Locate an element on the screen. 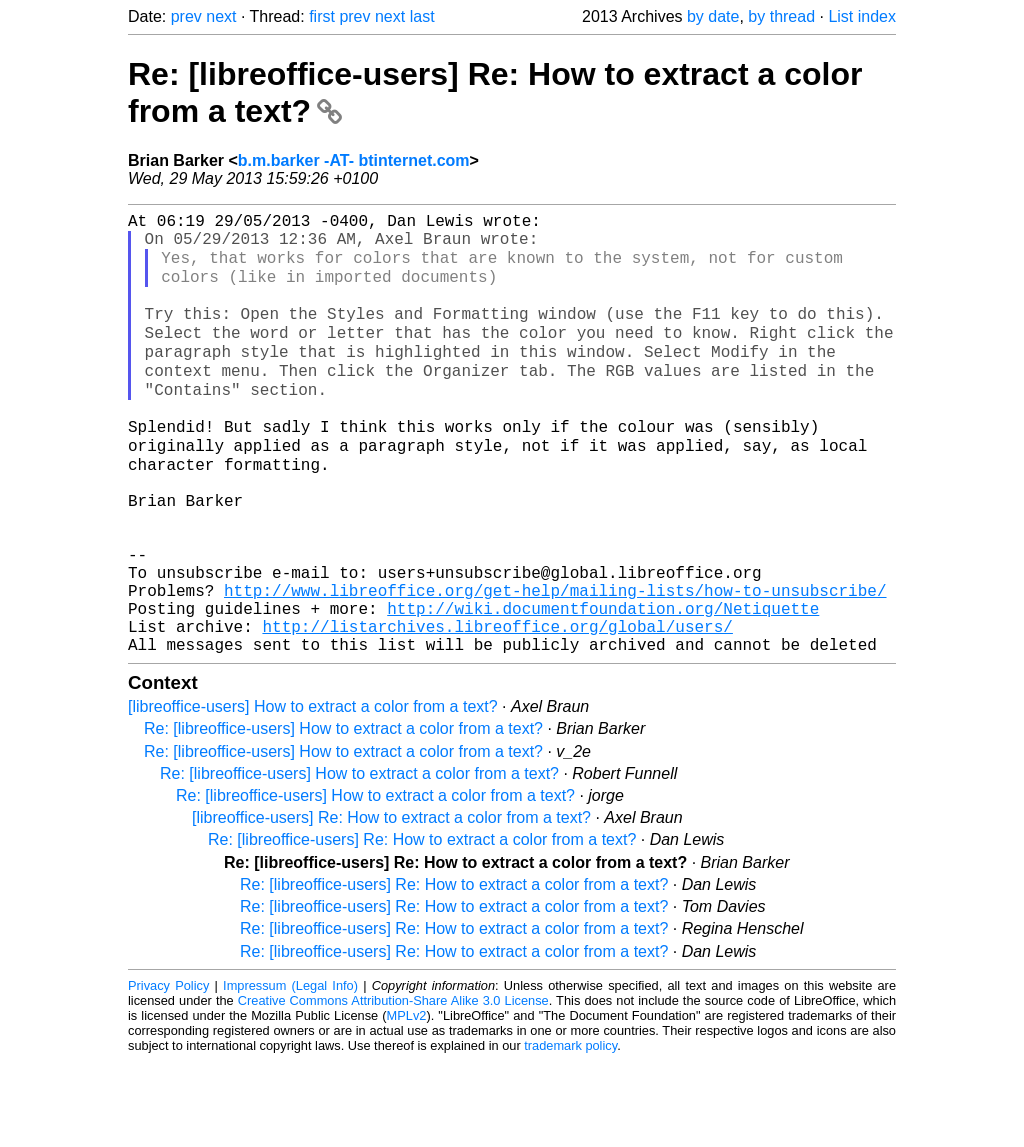  by thread is located at coordinates (781, 16).